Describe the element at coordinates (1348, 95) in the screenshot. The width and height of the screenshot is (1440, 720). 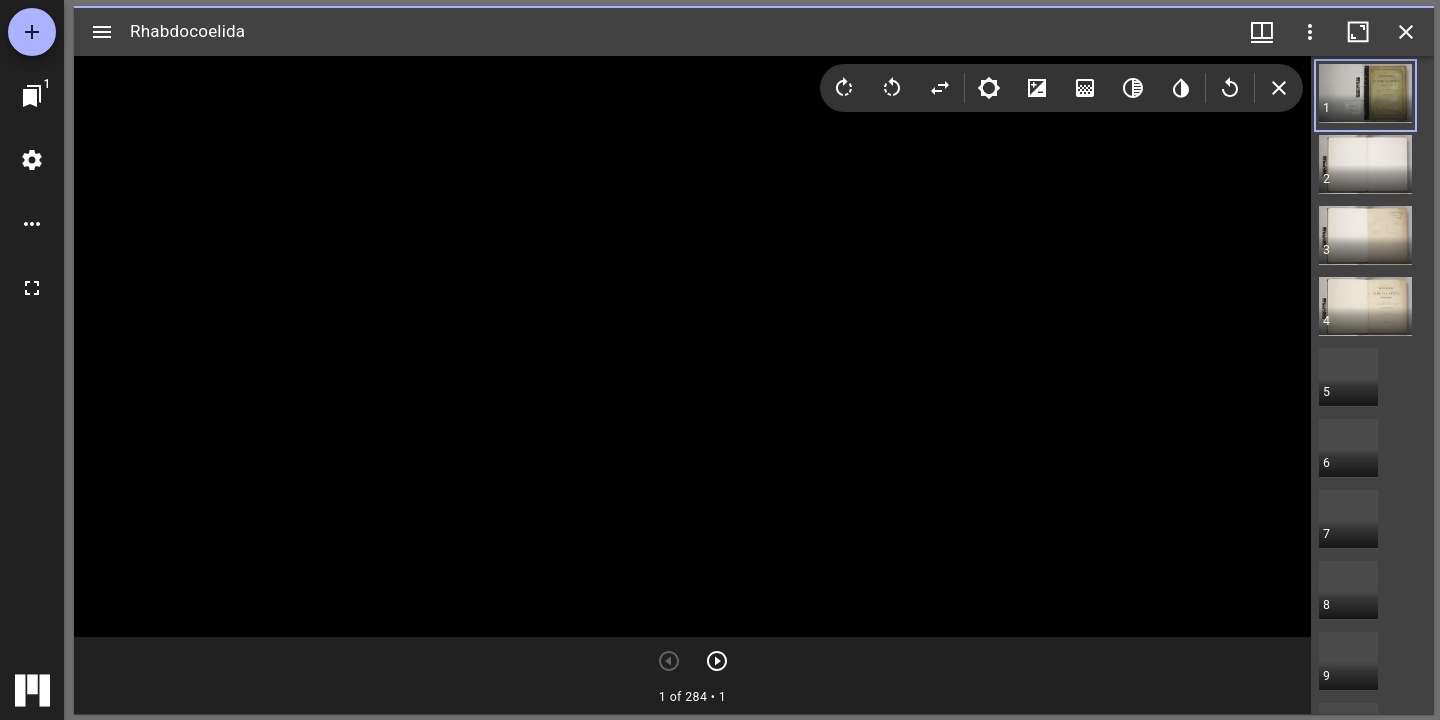
I see `[button]` at that location.